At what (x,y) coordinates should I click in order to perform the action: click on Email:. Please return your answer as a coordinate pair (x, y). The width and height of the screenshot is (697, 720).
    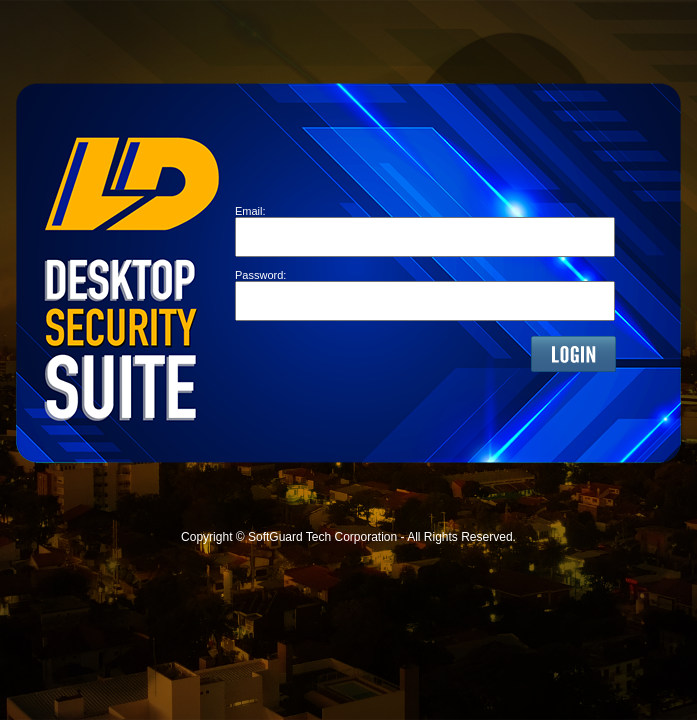
    Looking at the image, I should click on (250, 211).